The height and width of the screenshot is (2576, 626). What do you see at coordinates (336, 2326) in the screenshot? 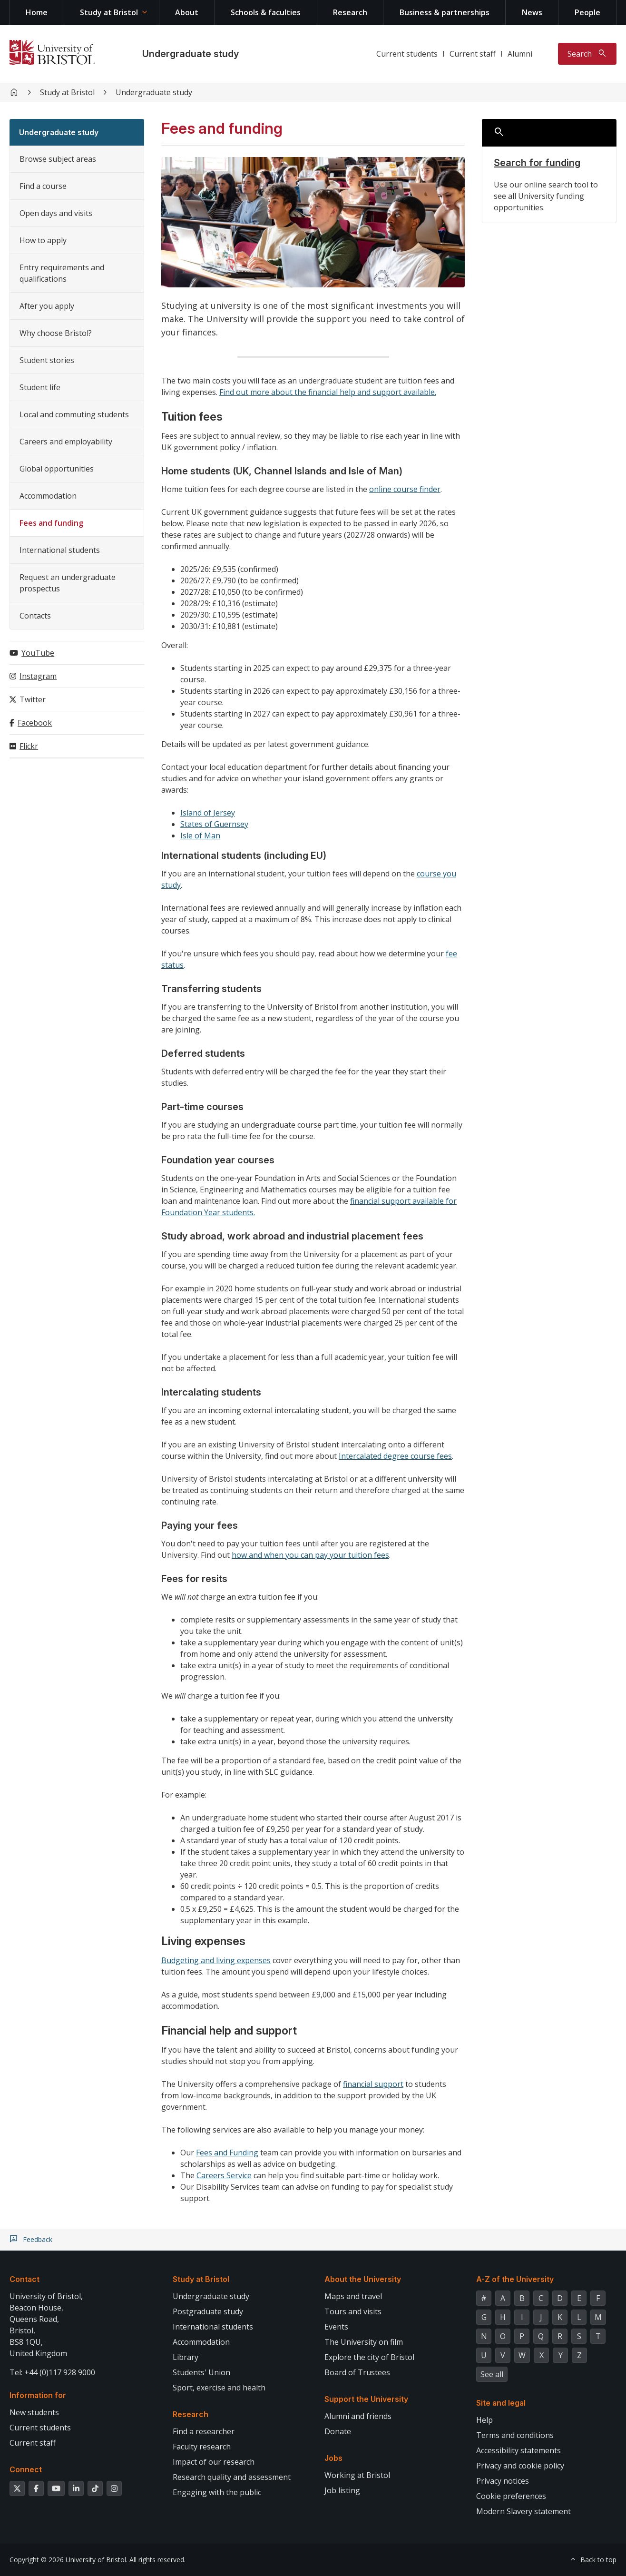
I see `Events` at bounding box center [336, 2326].